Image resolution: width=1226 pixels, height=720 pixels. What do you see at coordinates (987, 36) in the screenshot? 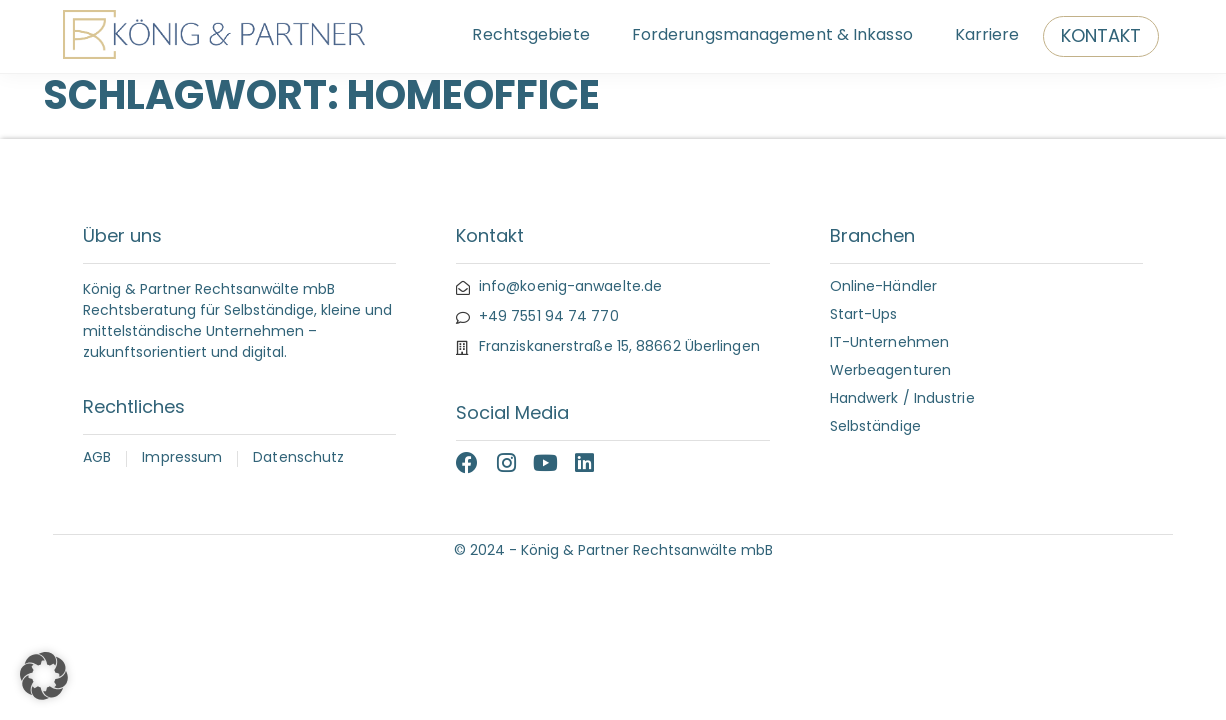
I see `Karriere` at bounding box center [987, 36].